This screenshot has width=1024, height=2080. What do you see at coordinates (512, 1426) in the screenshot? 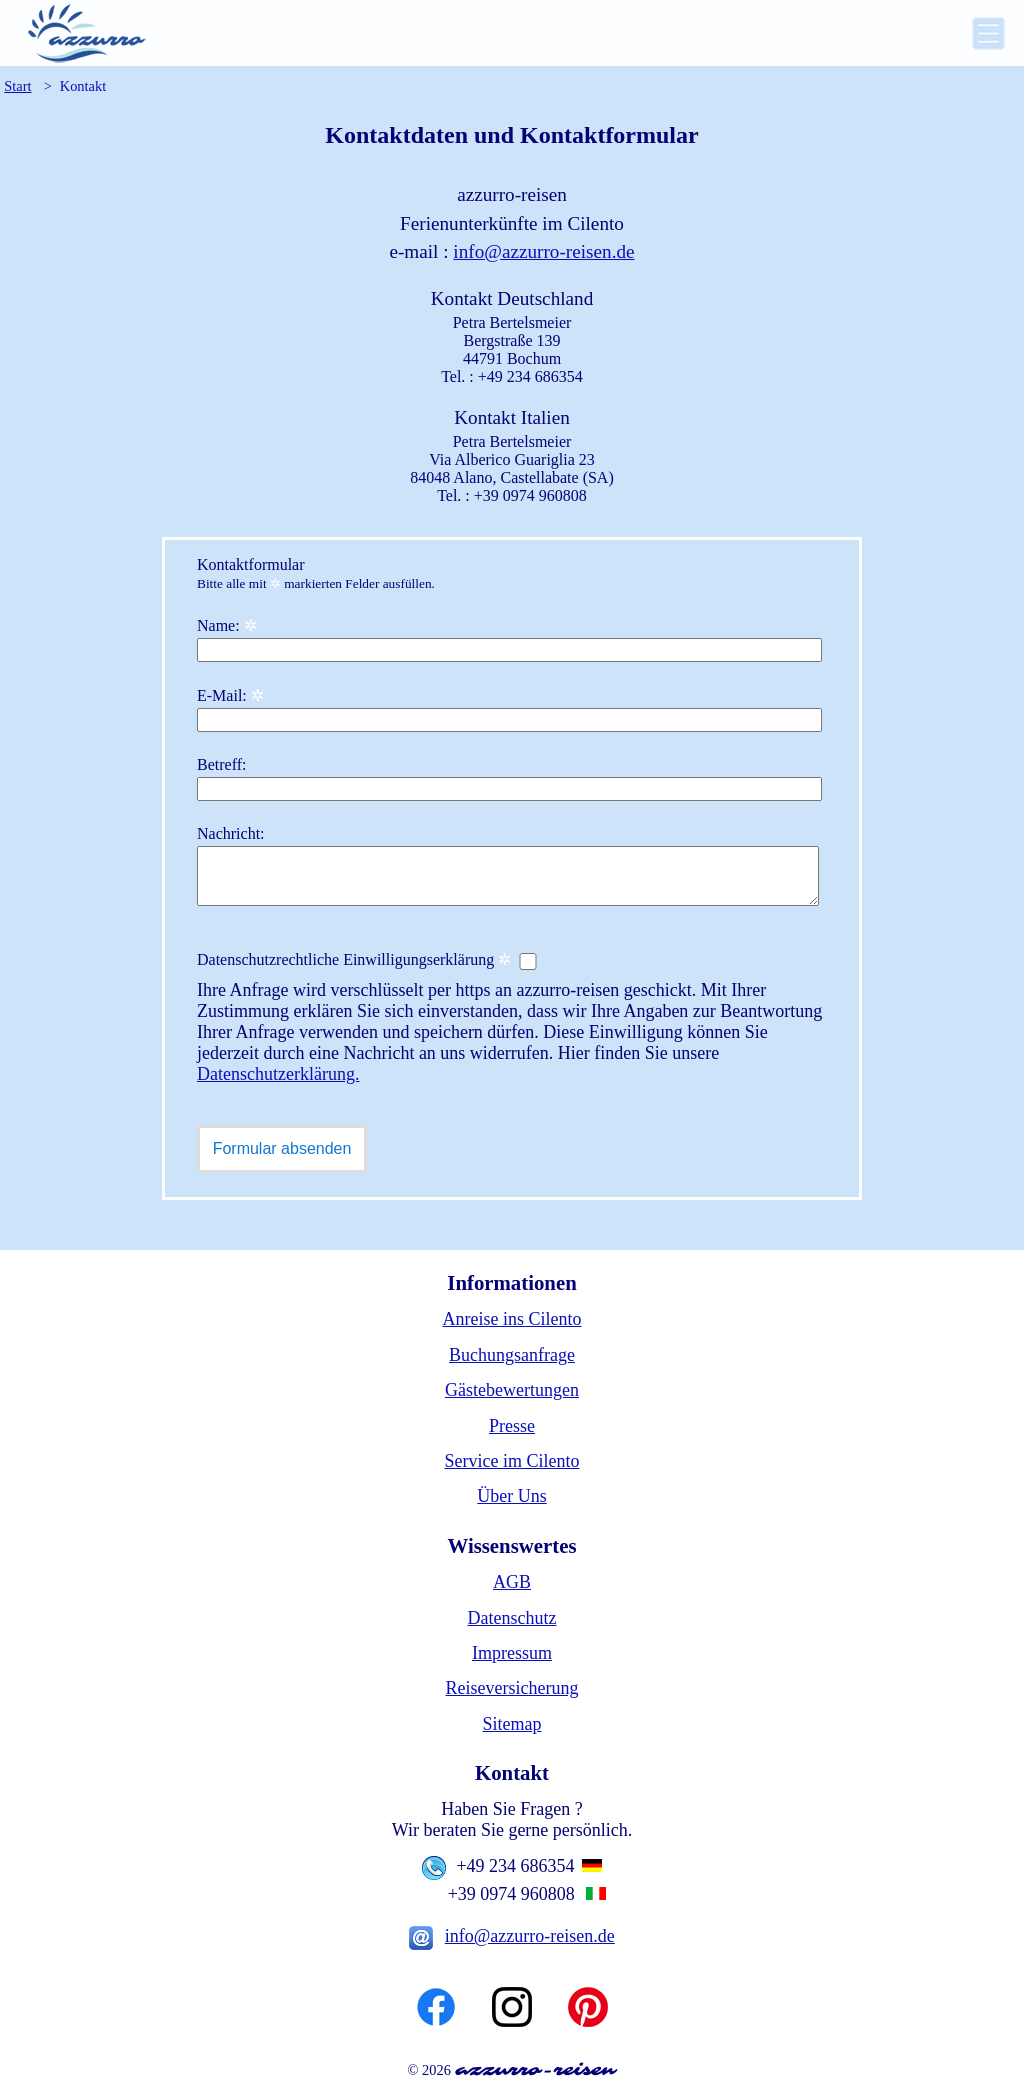
I see `Presse` at bounding box center [512, 1426].